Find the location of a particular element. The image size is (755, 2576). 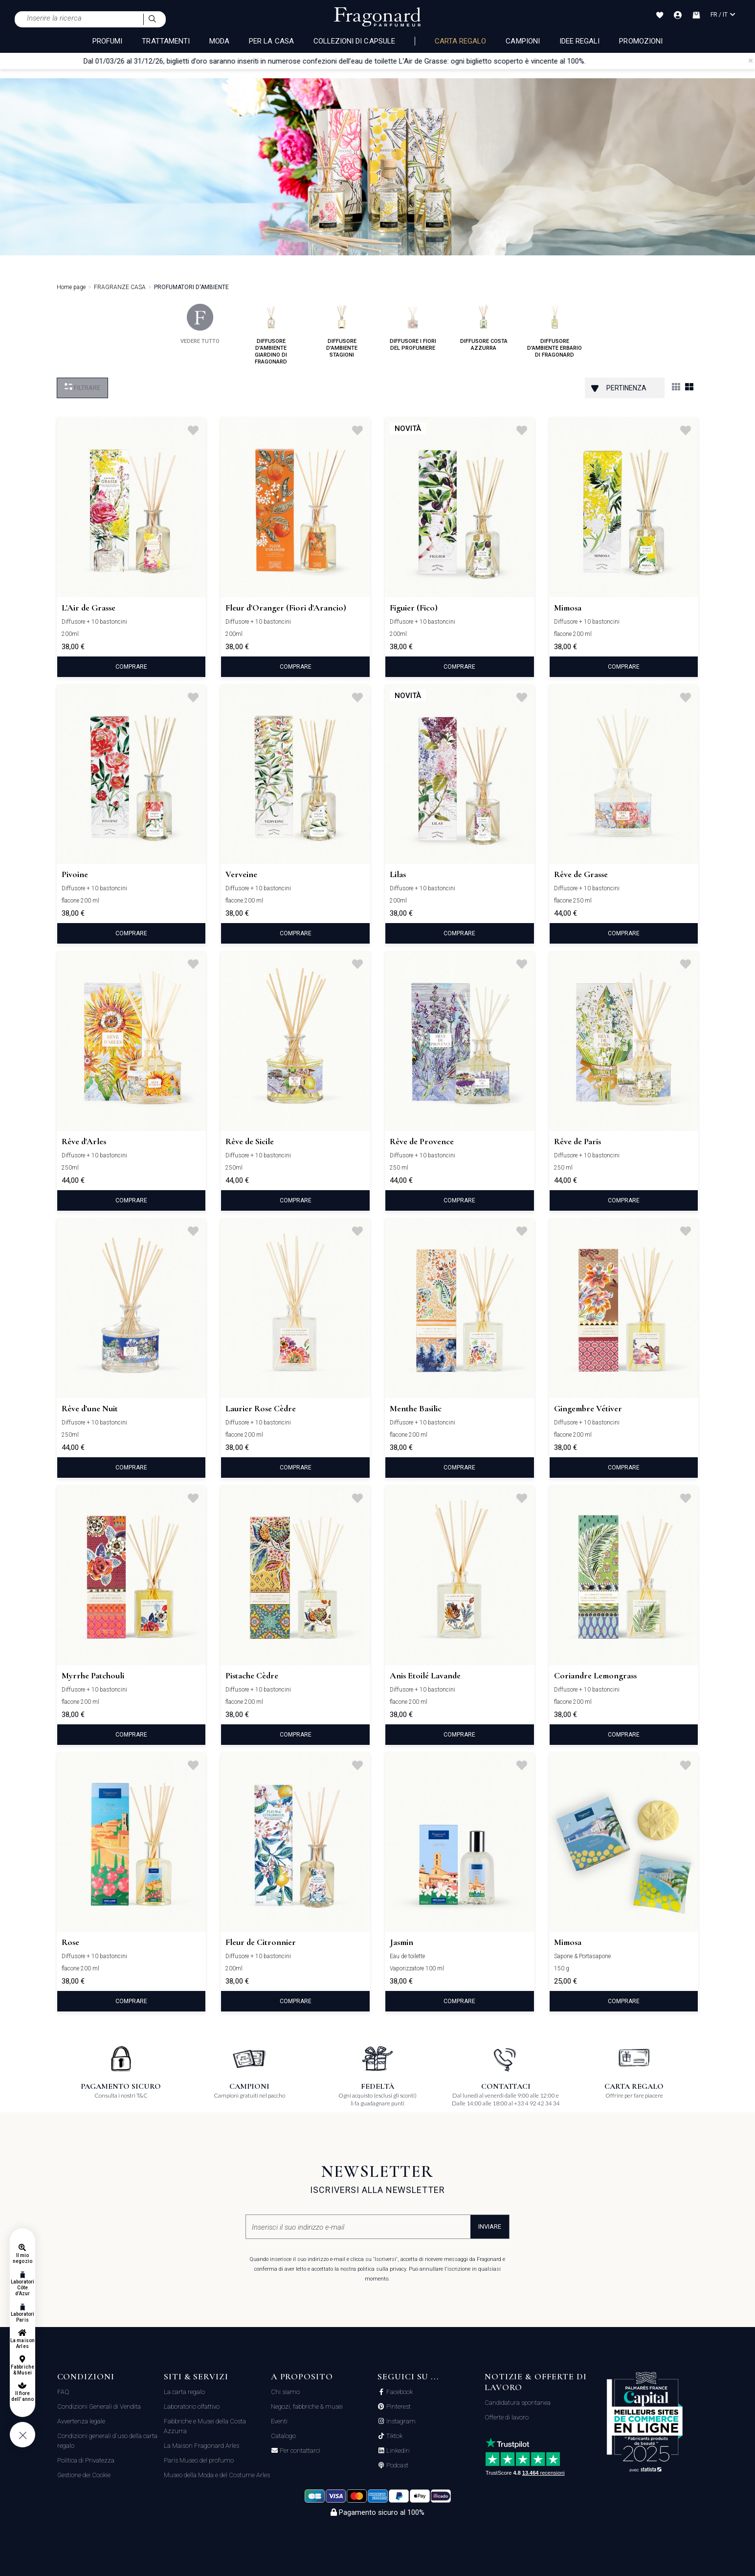

Laboratori Paris is located at coordinates (23, 2317).